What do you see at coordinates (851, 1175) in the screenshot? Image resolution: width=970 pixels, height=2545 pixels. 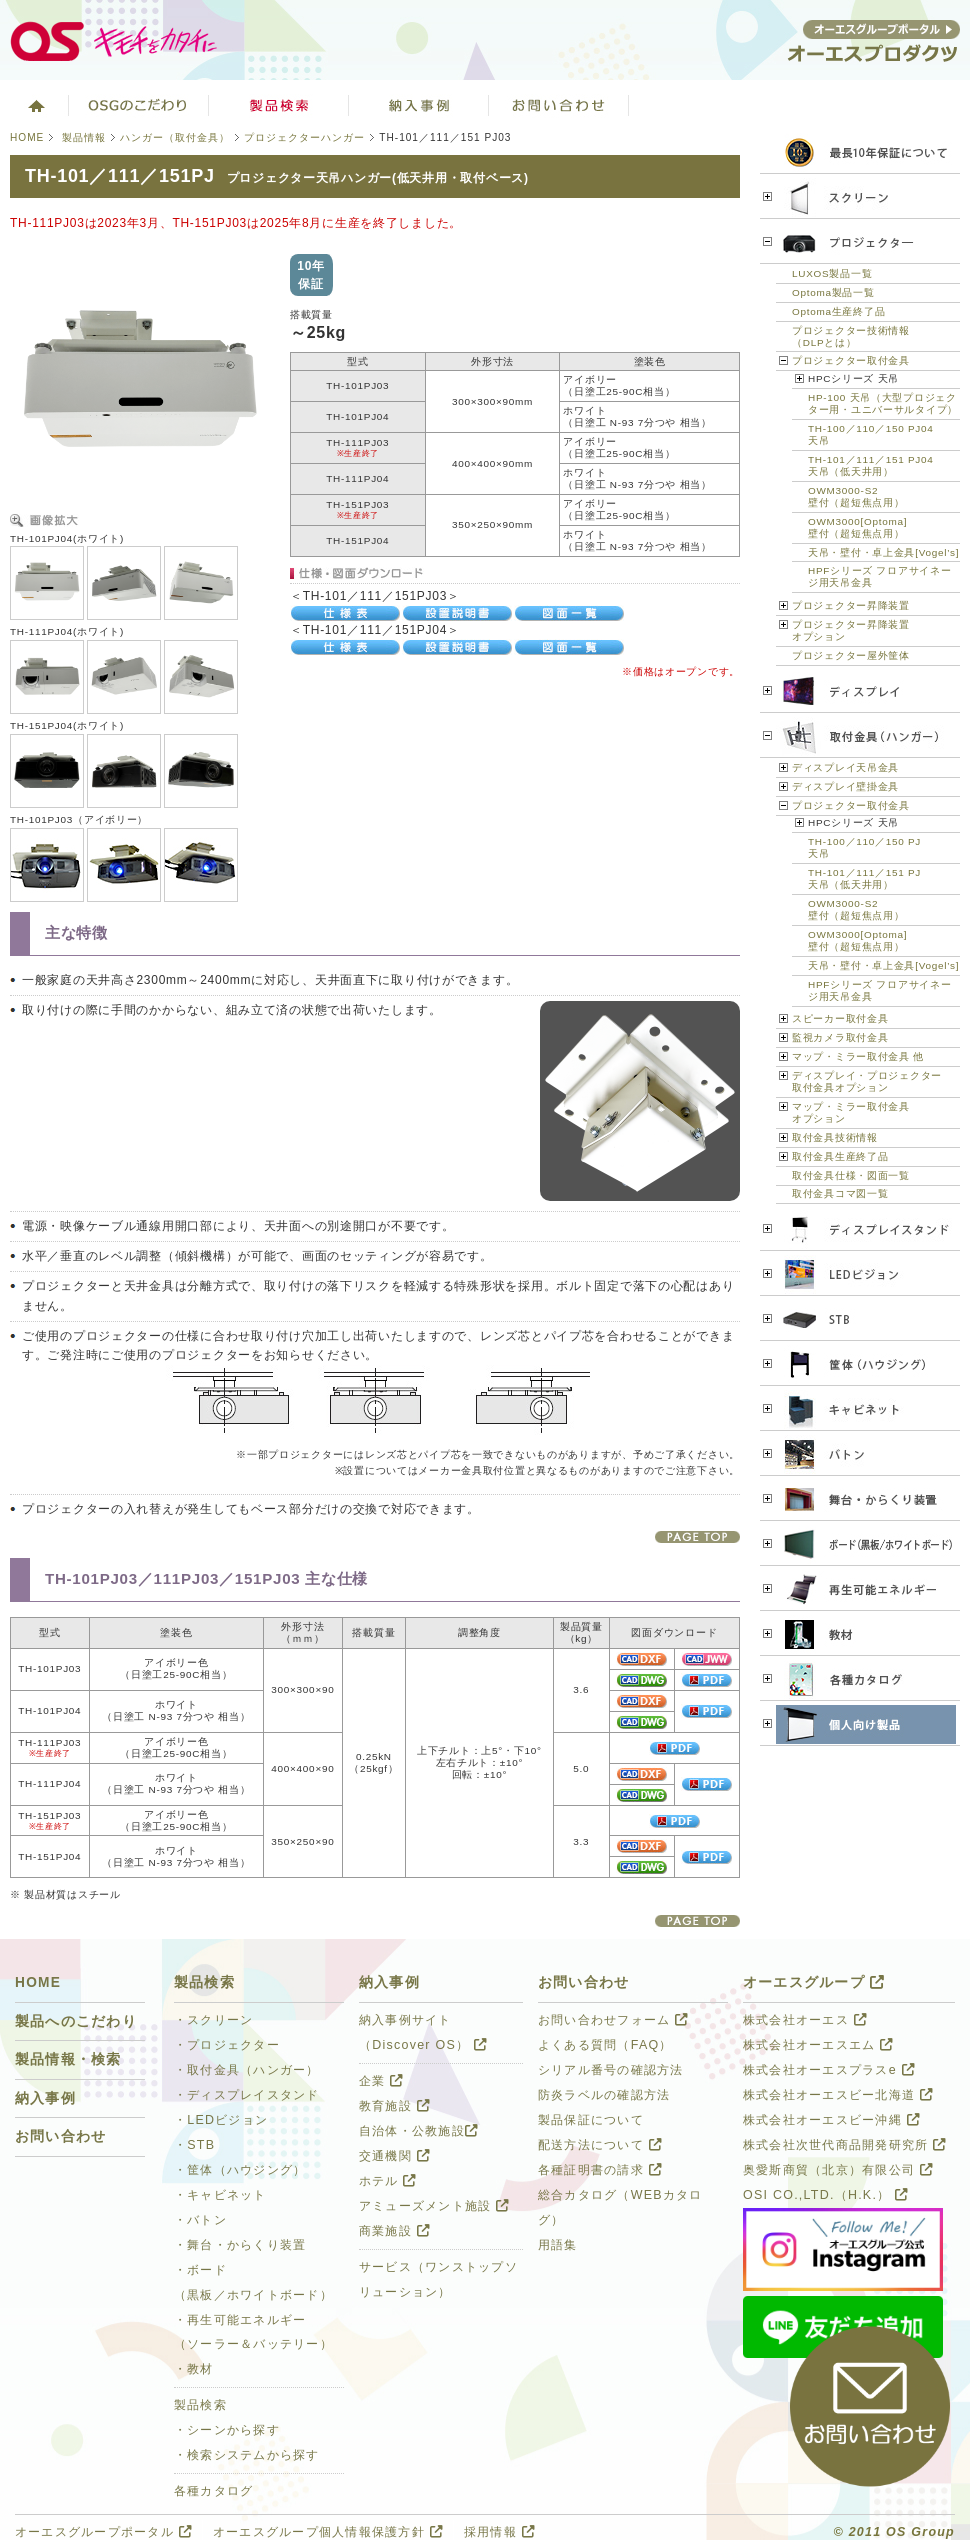 I see `取付金具仕様・図面一覧` at bounding box center [851, 1175].